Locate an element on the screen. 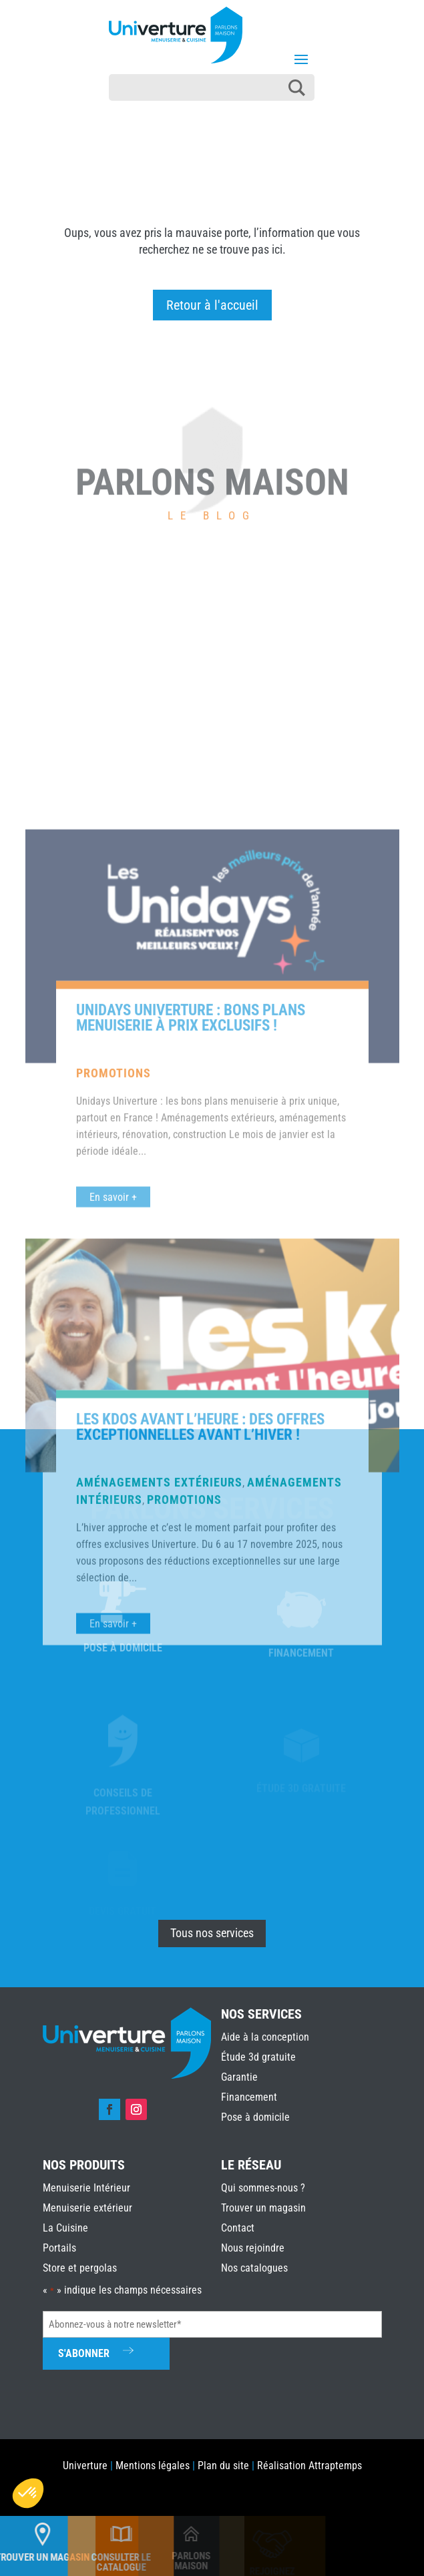 The width and height of the screenshot is (424, 2576). En savoir + is located at coordinates (113, 1539).